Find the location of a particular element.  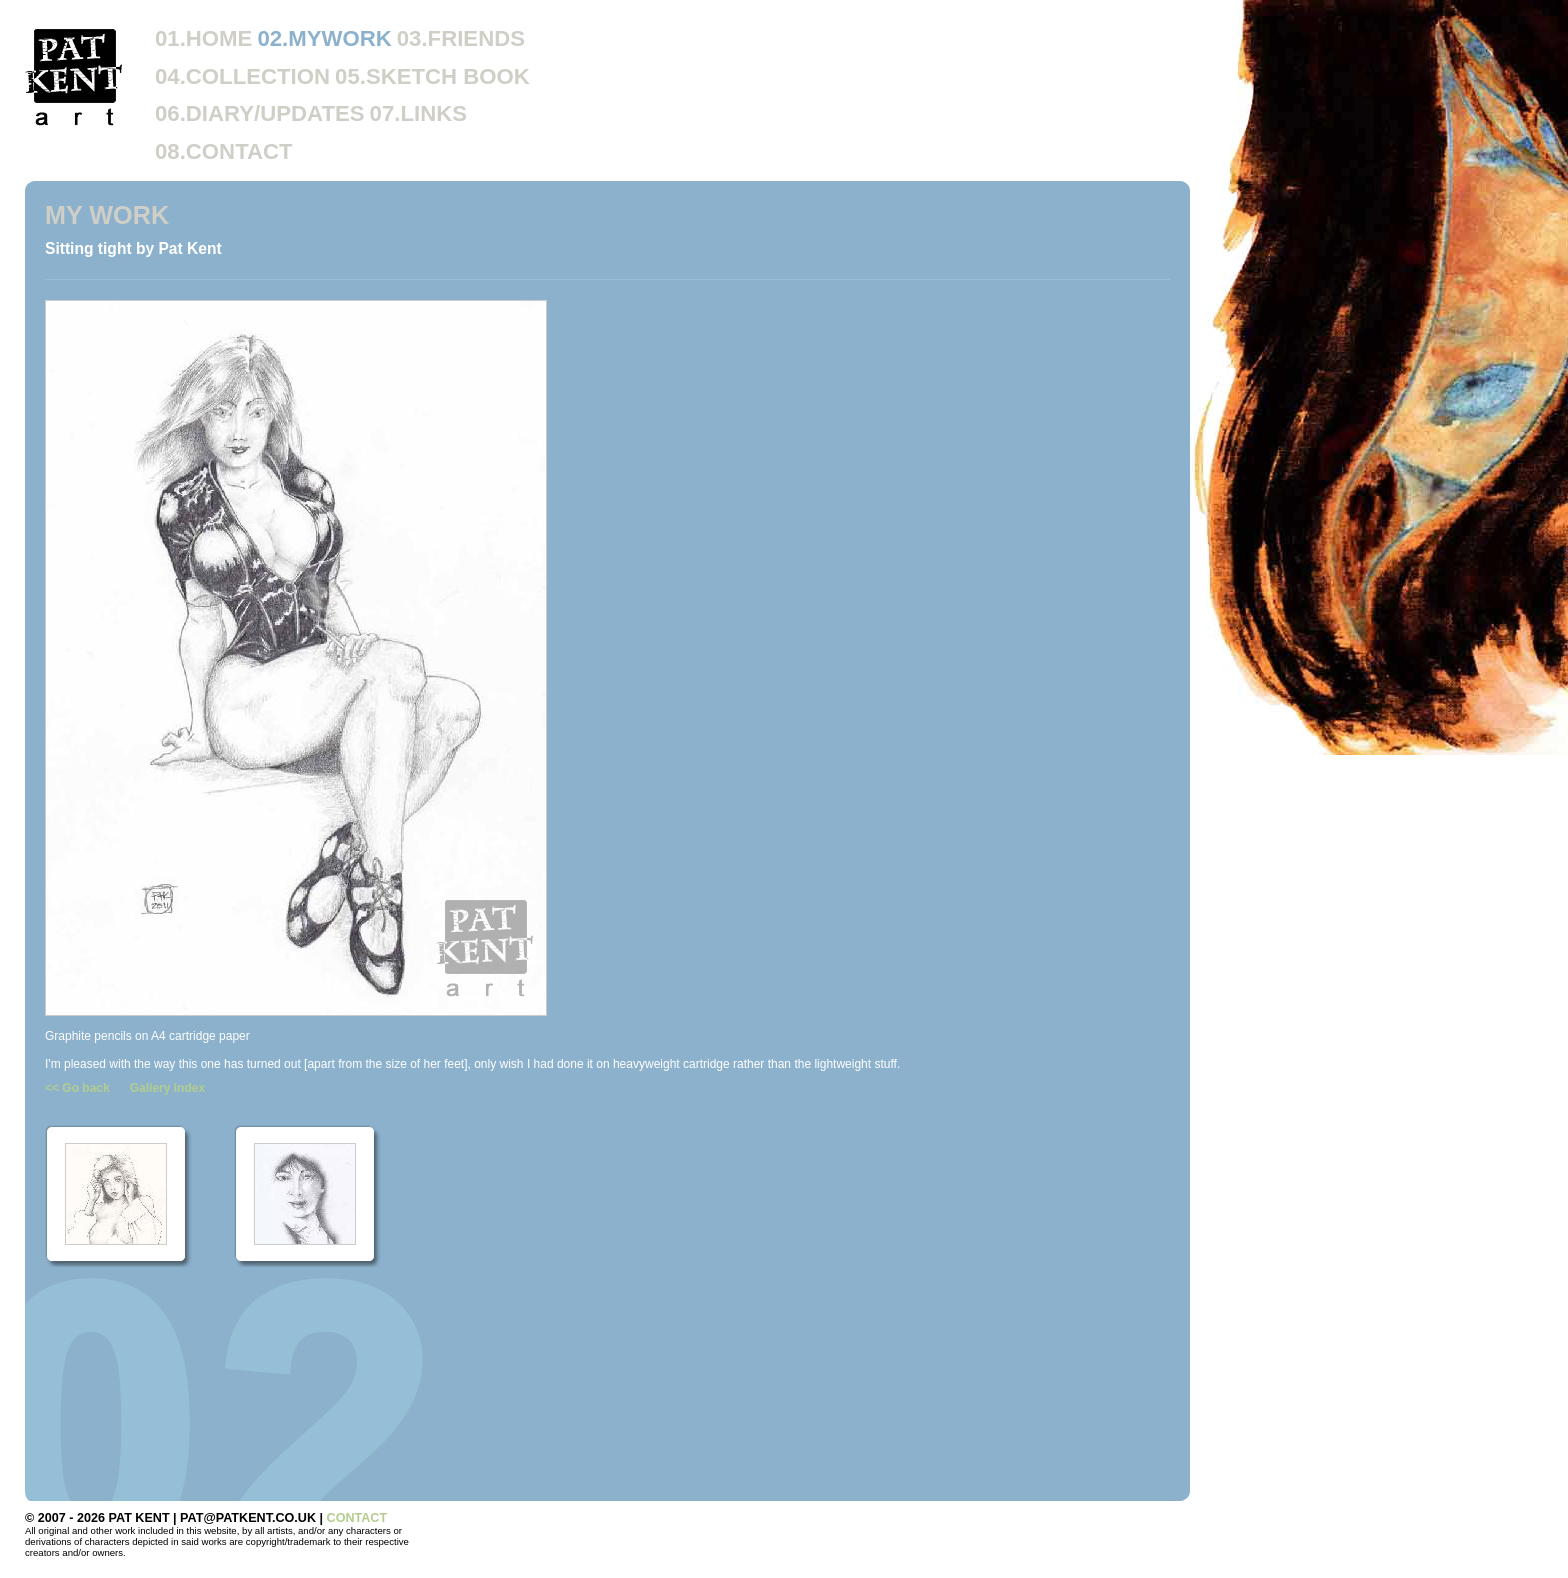

06.DIARY/UPDATES is located at coordinates (260, 113).